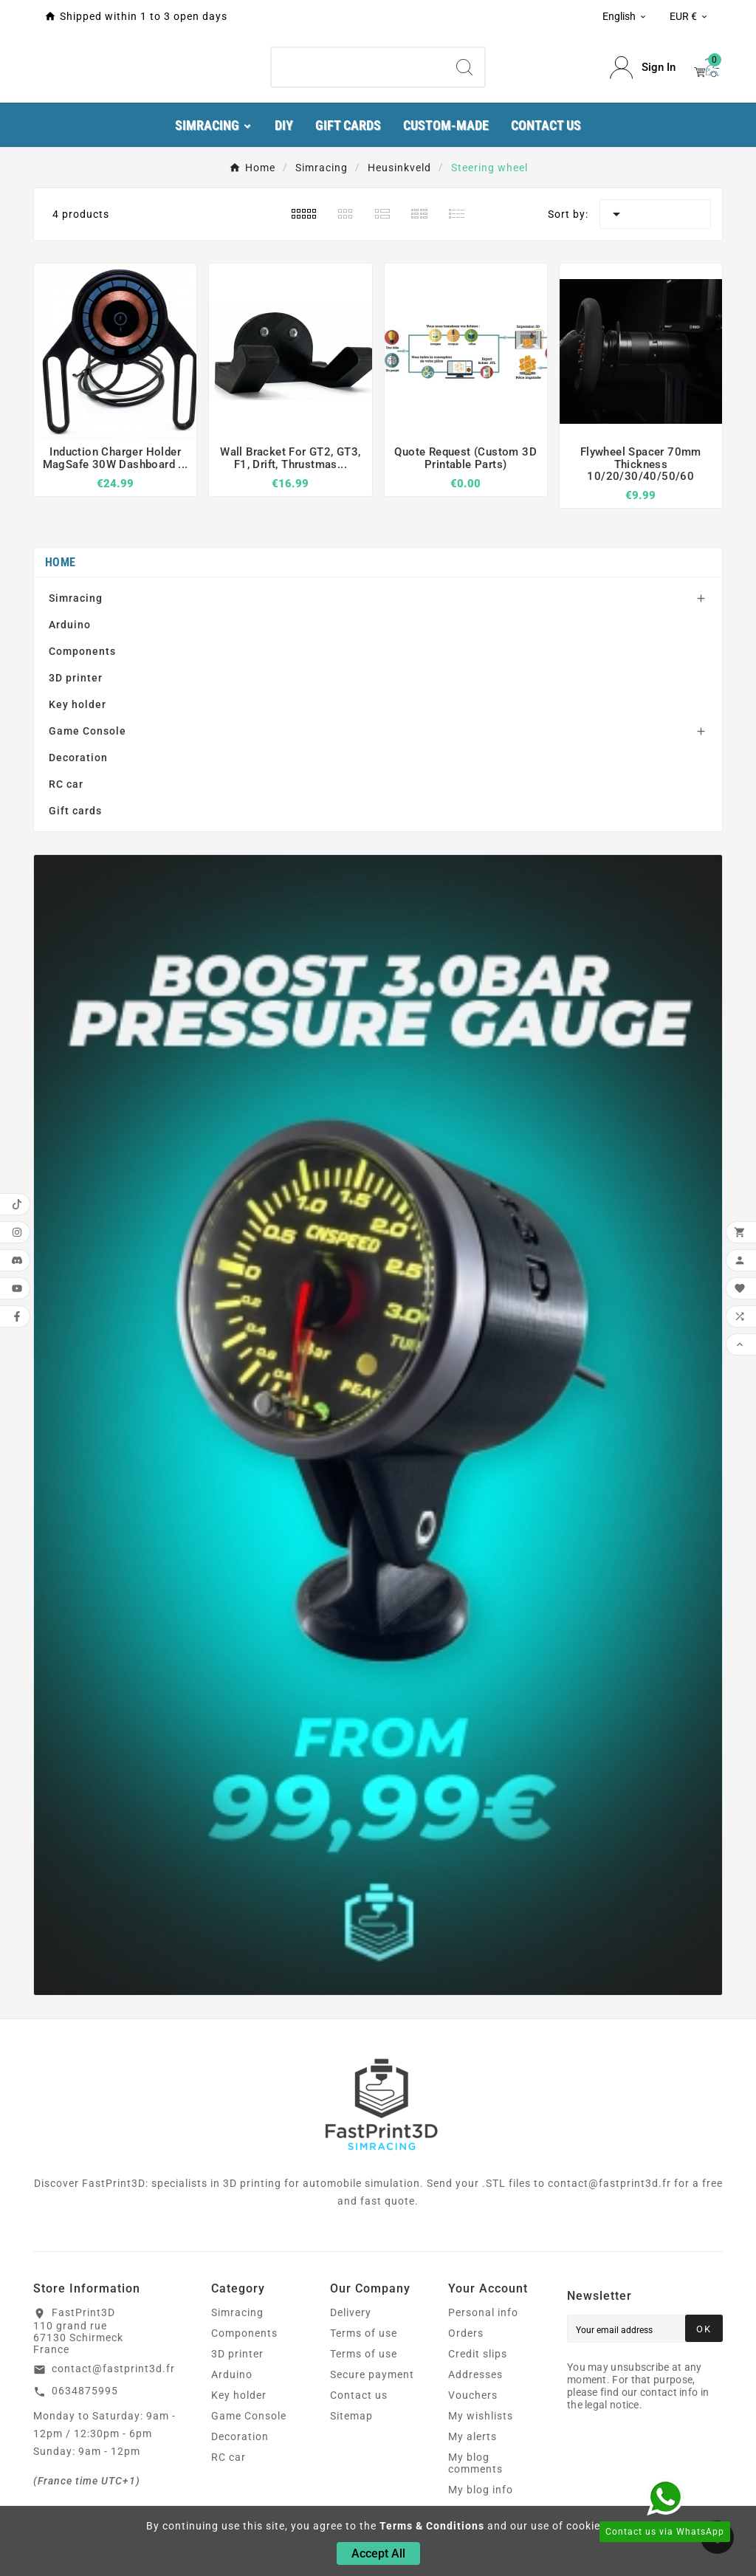  I want to click on Vouchers, so click(473, 2395).